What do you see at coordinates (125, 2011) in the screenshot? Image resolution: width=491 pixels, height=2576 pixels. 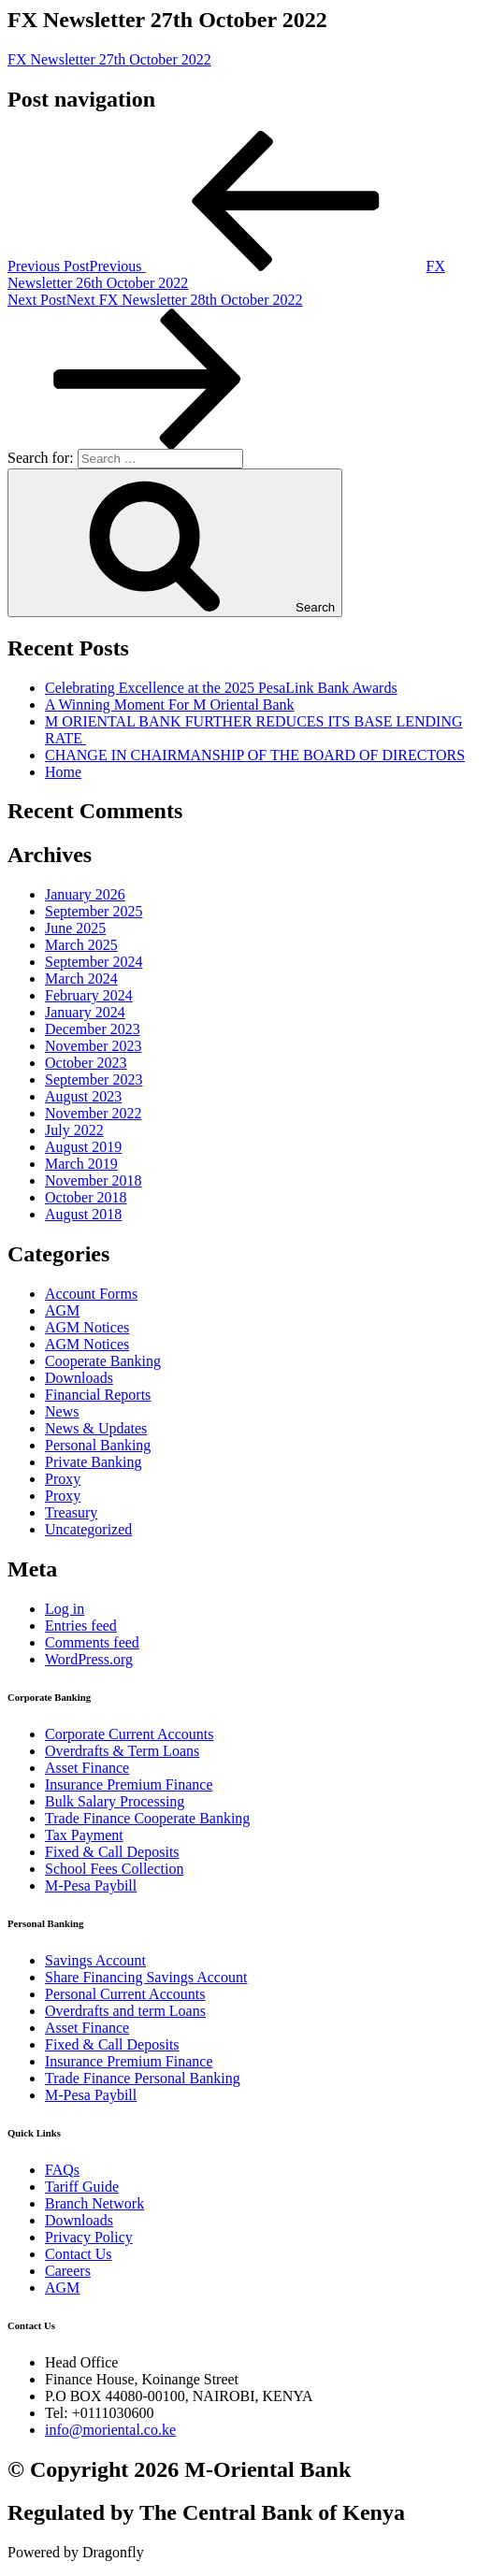 I see `Overdrafts and term Loans` at bounding box center [125, 2011].